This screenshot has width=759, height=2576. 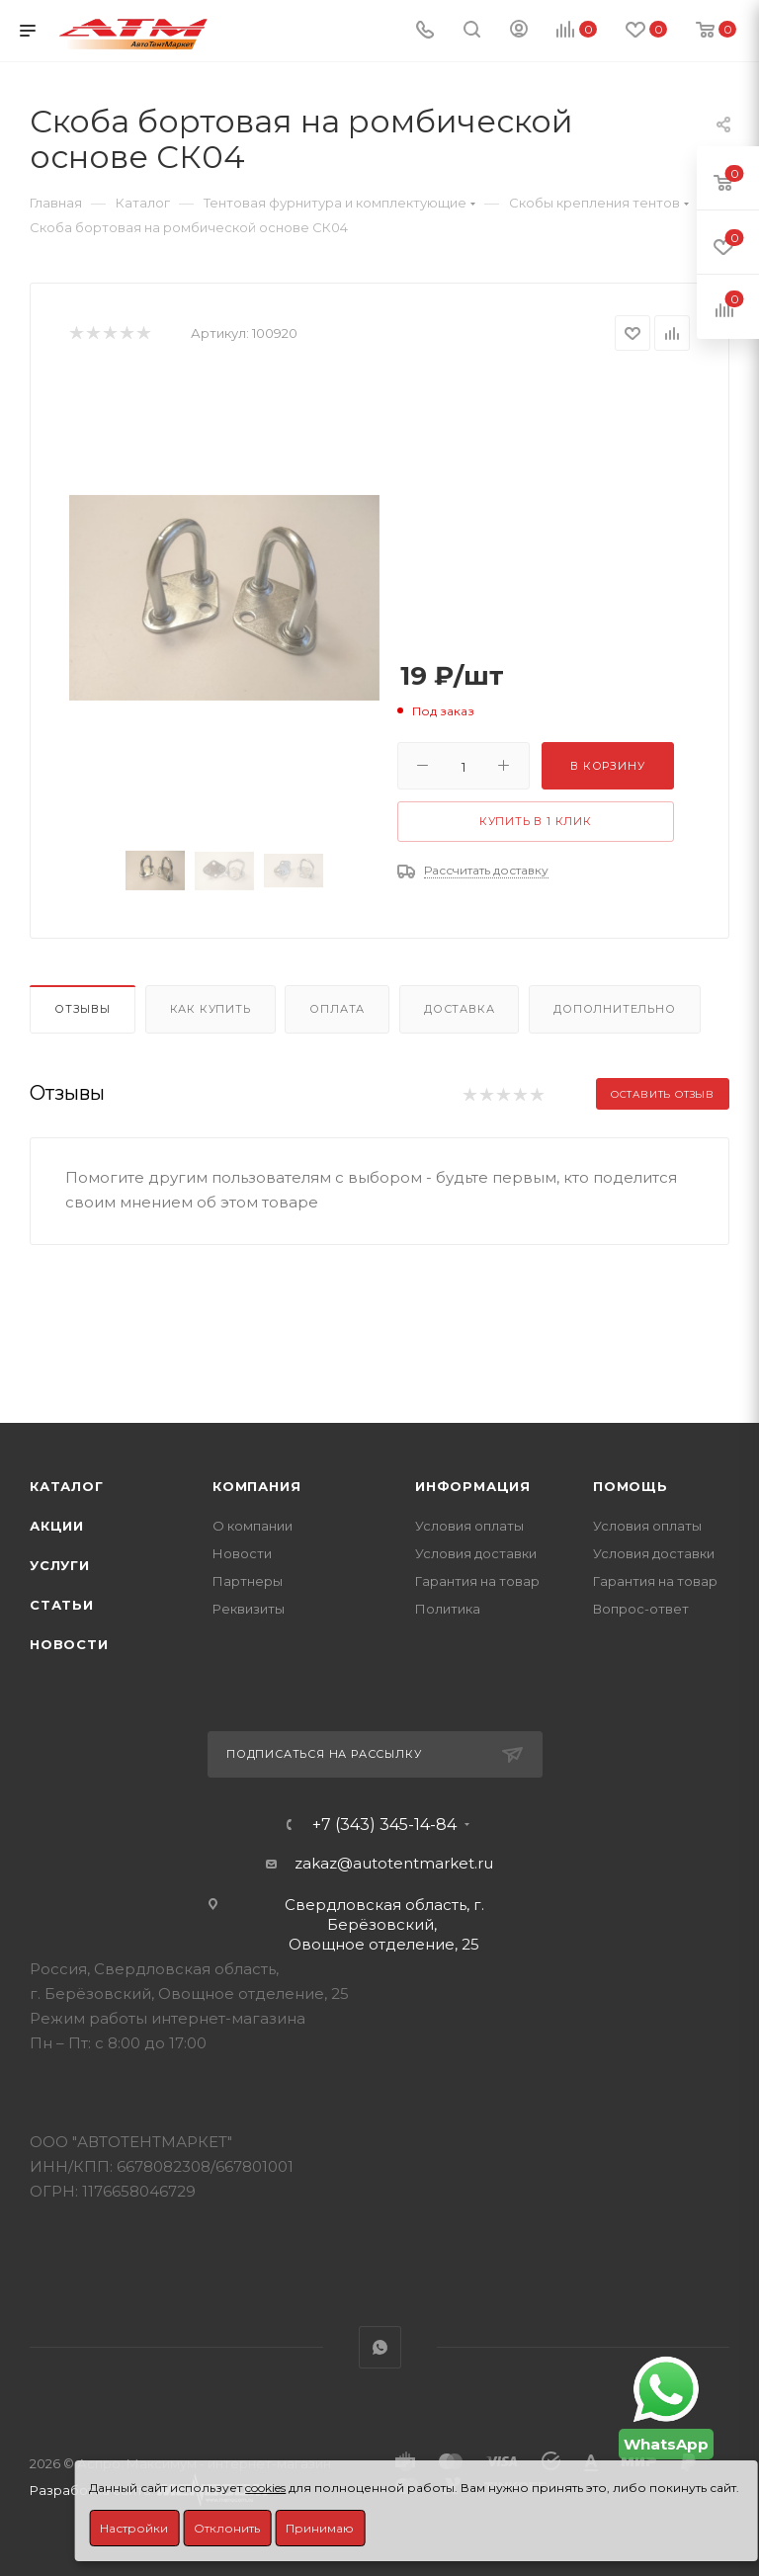 What do you see at coordinates (380, 2347) in the screenshot?
I see `WhatsApp` at bounding box center [380, 2347].